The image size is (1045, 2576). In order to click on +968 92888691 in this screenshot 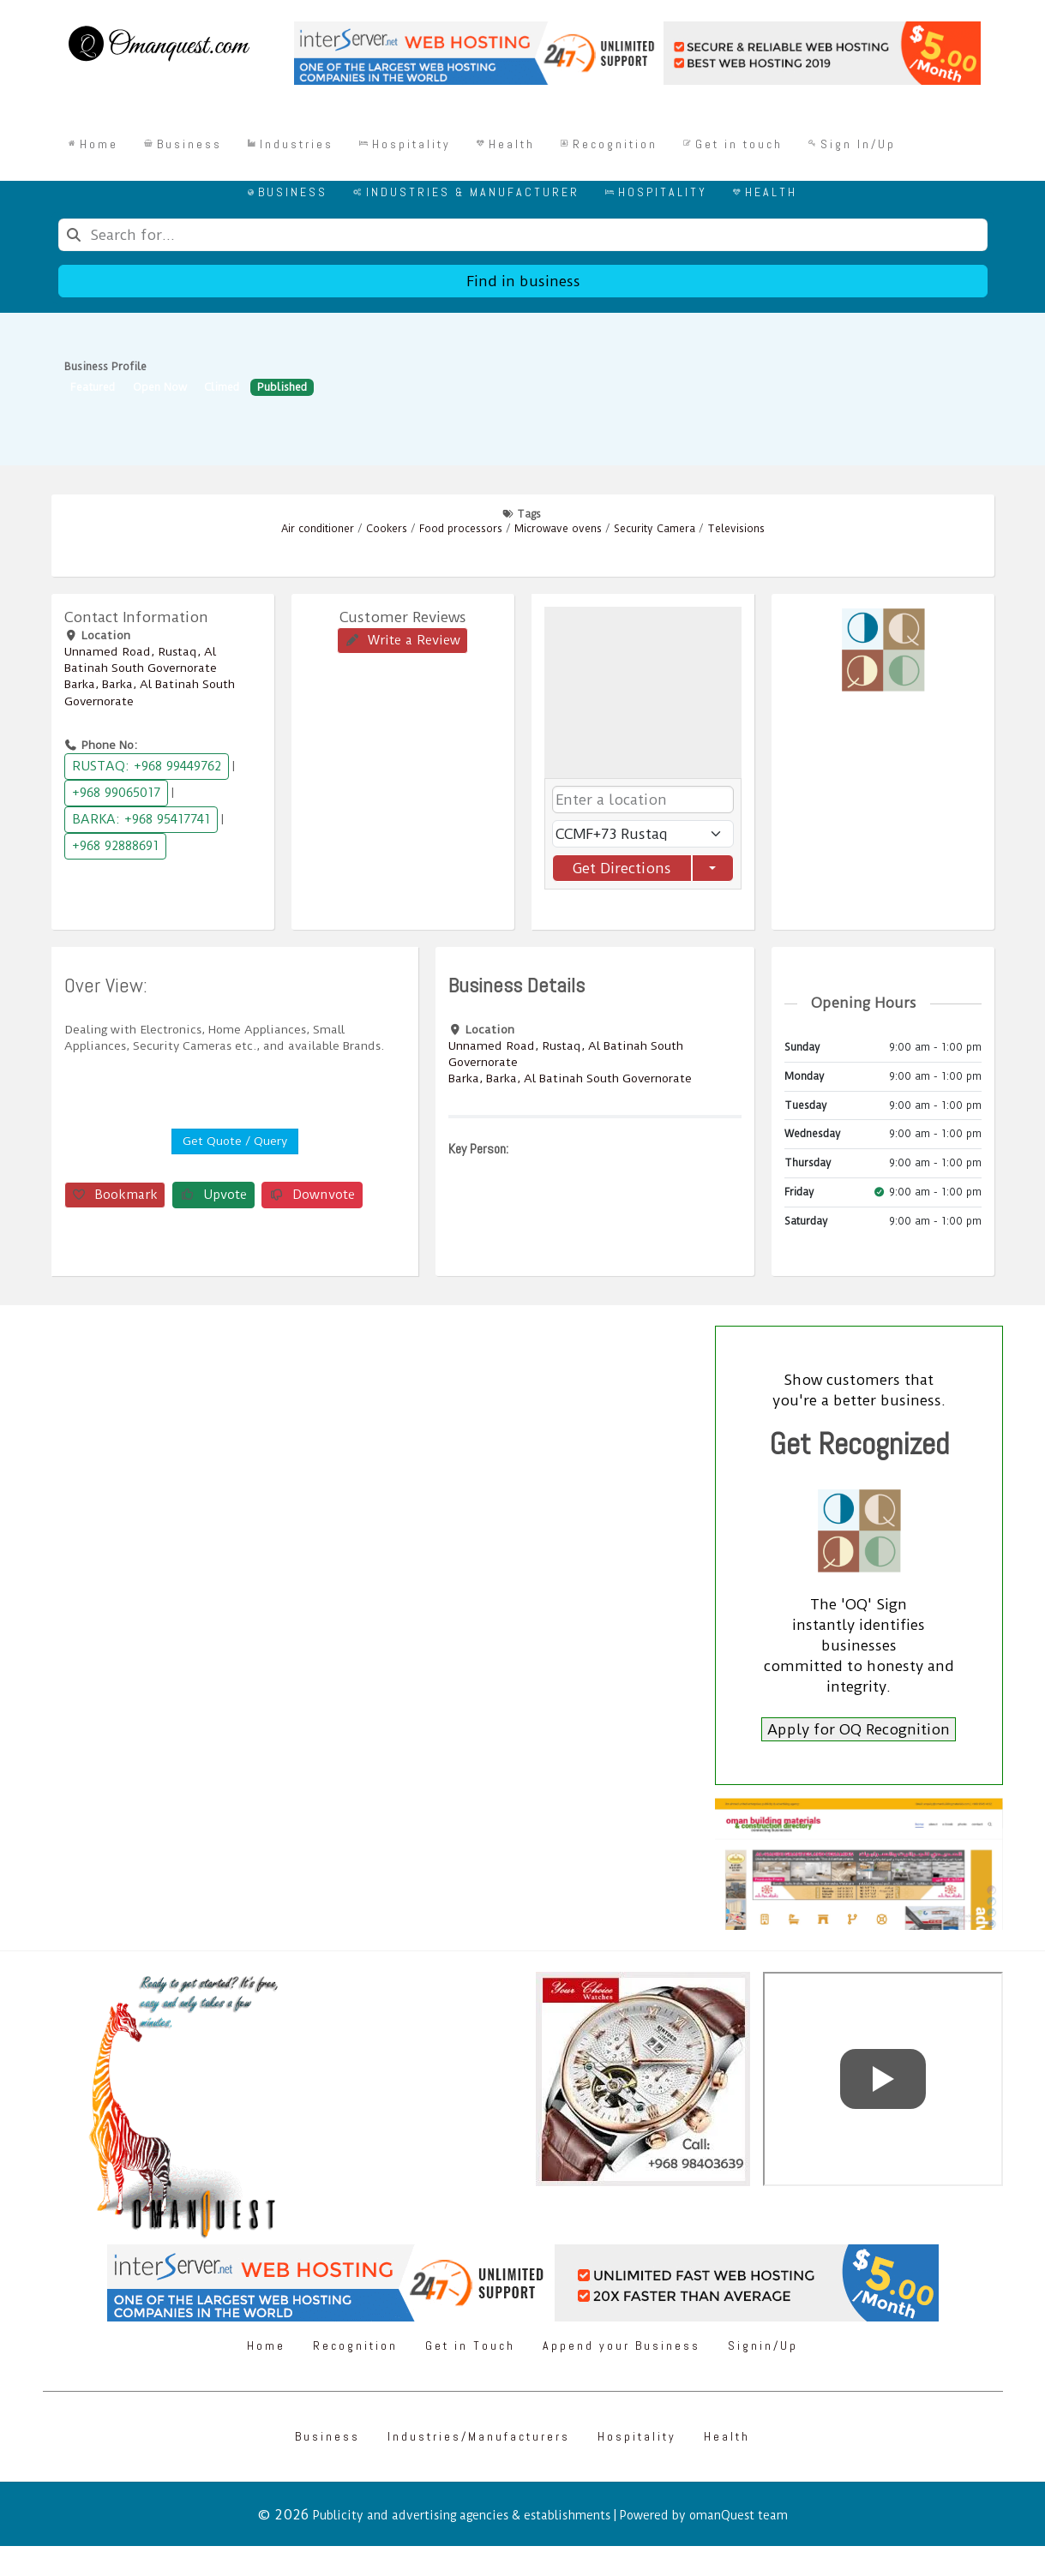, I will do `click(115, 846)`.